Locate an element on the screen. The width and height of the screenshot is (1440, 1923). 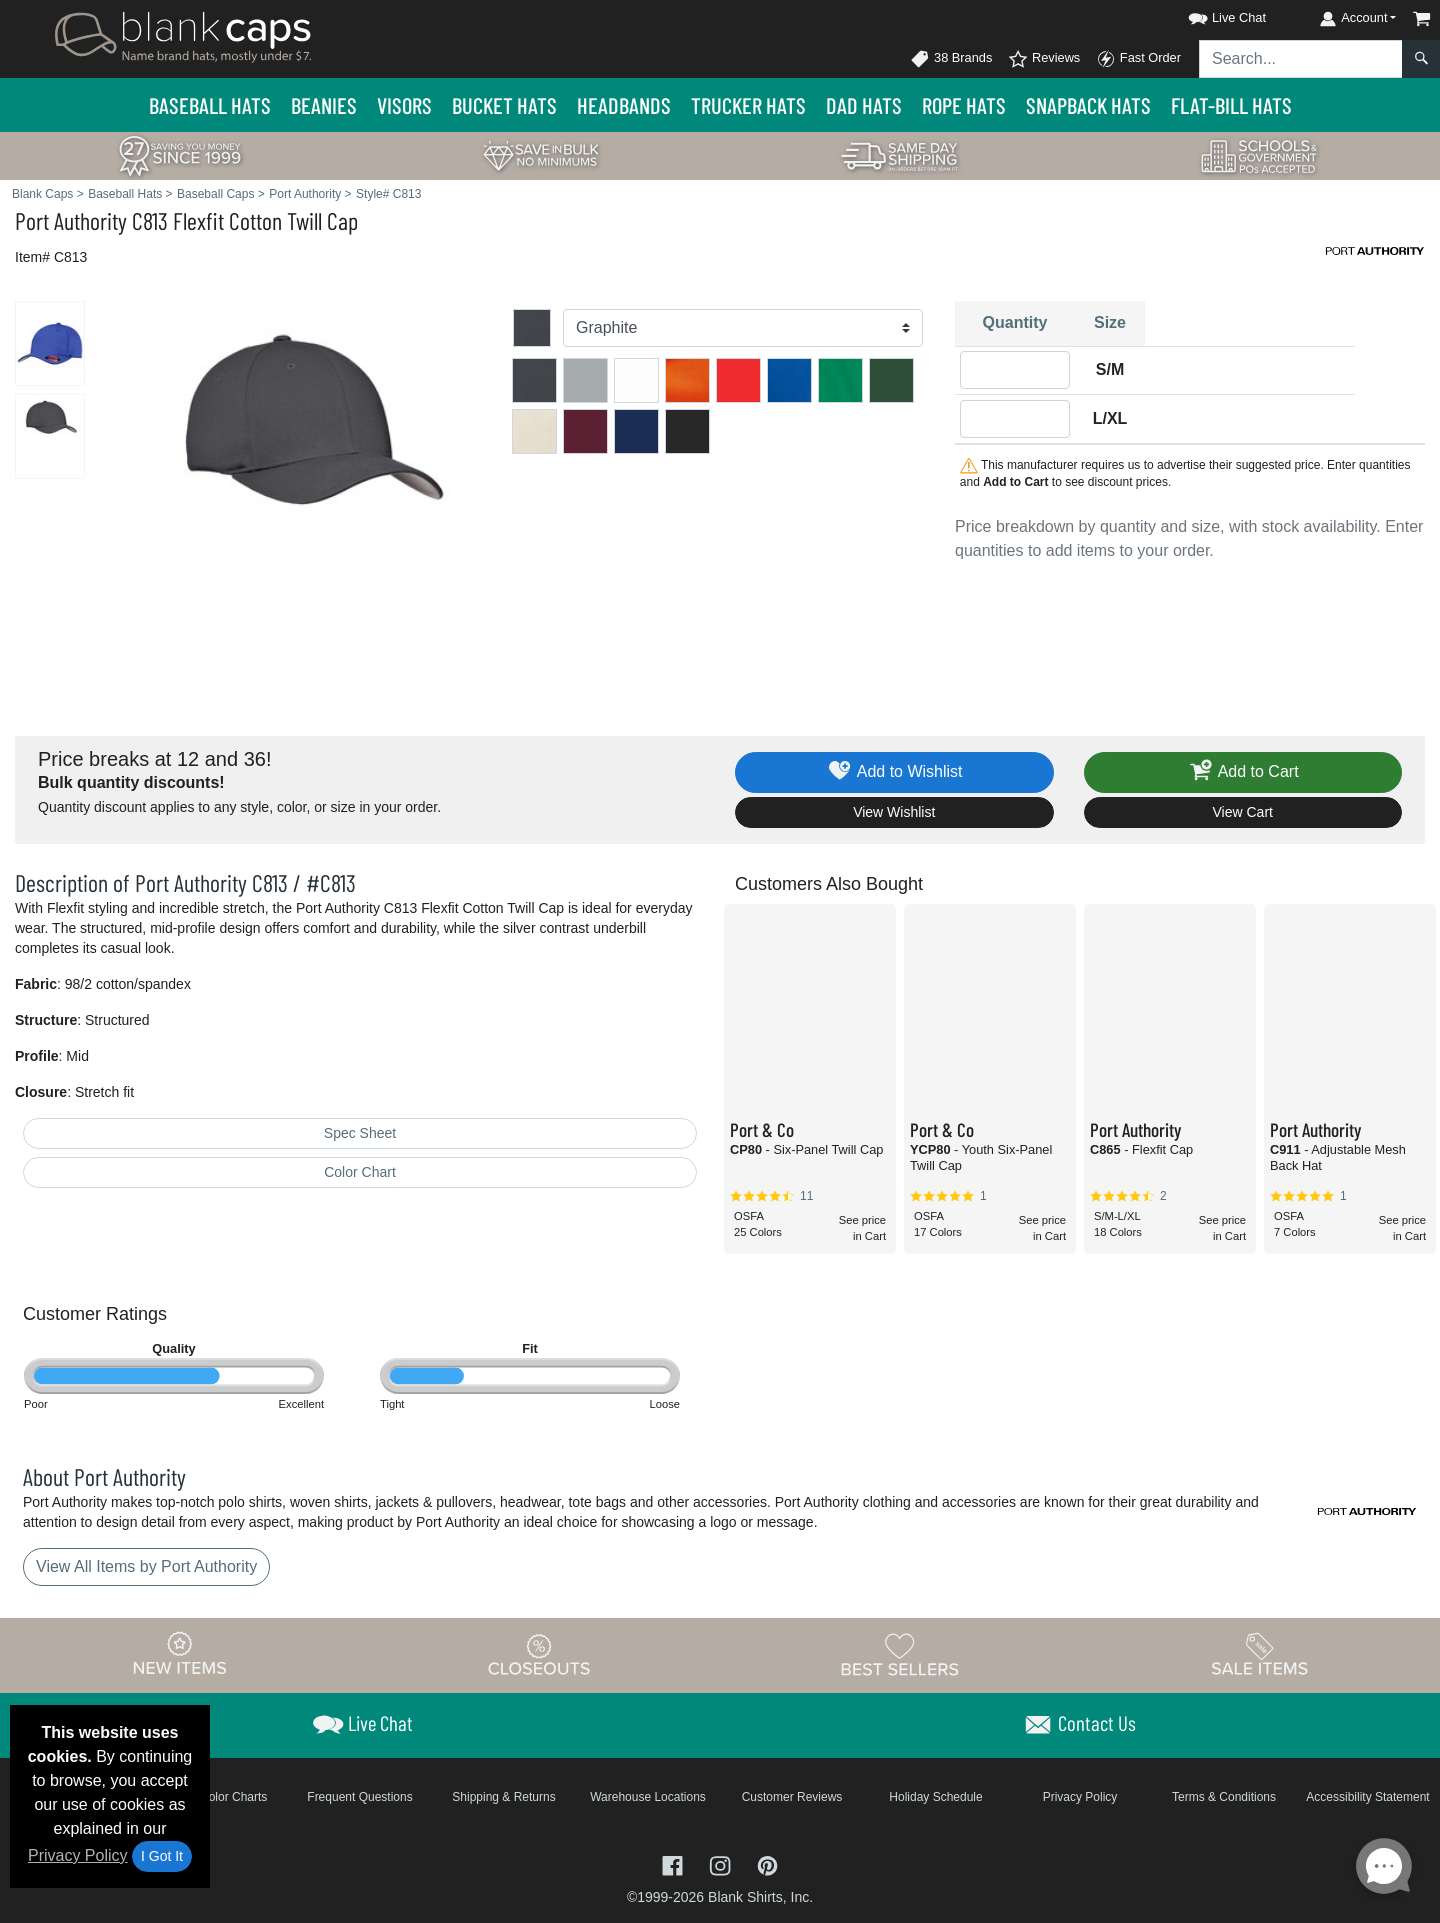
Trucker Hats is located at coordinates (748, 105).